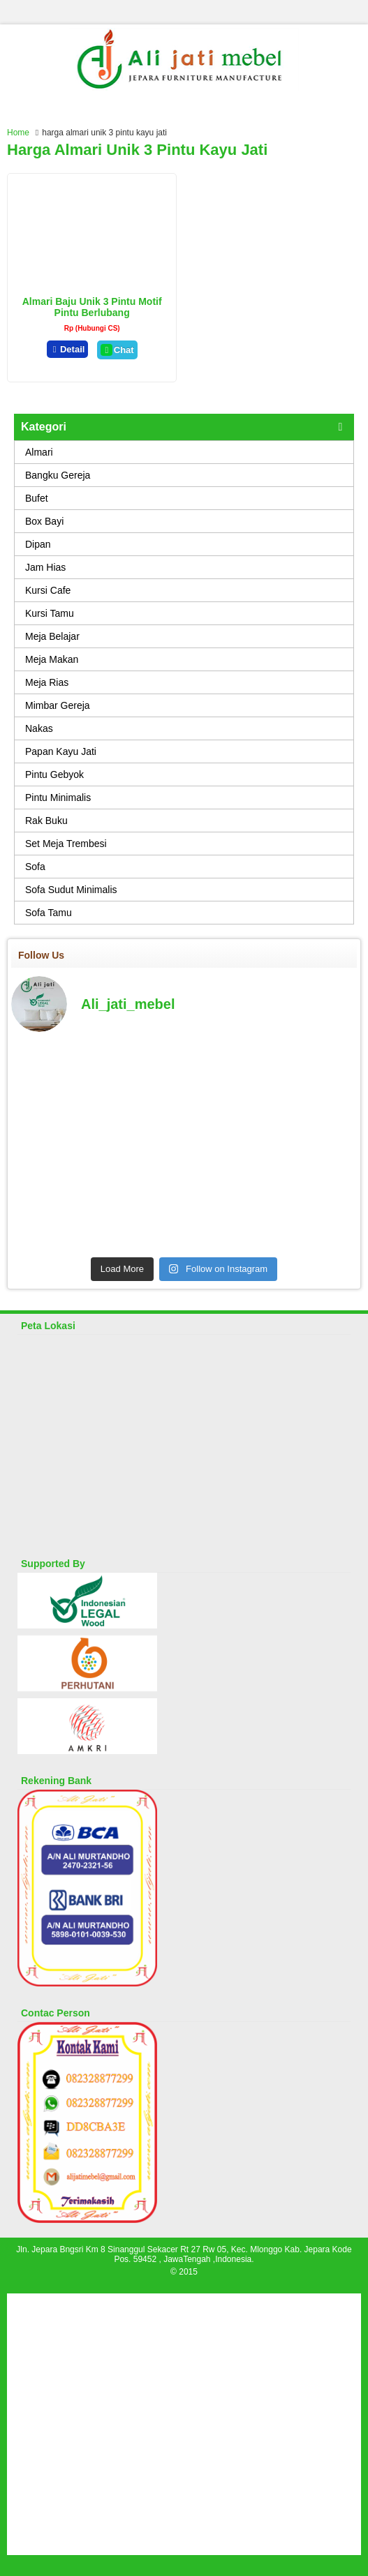 Image resolution: width=368 pixels, height=2576 pixels. What do you see at coordinates (35, 866) in the screenshot?
I see `Sofa` at bounding box center [35, 866].